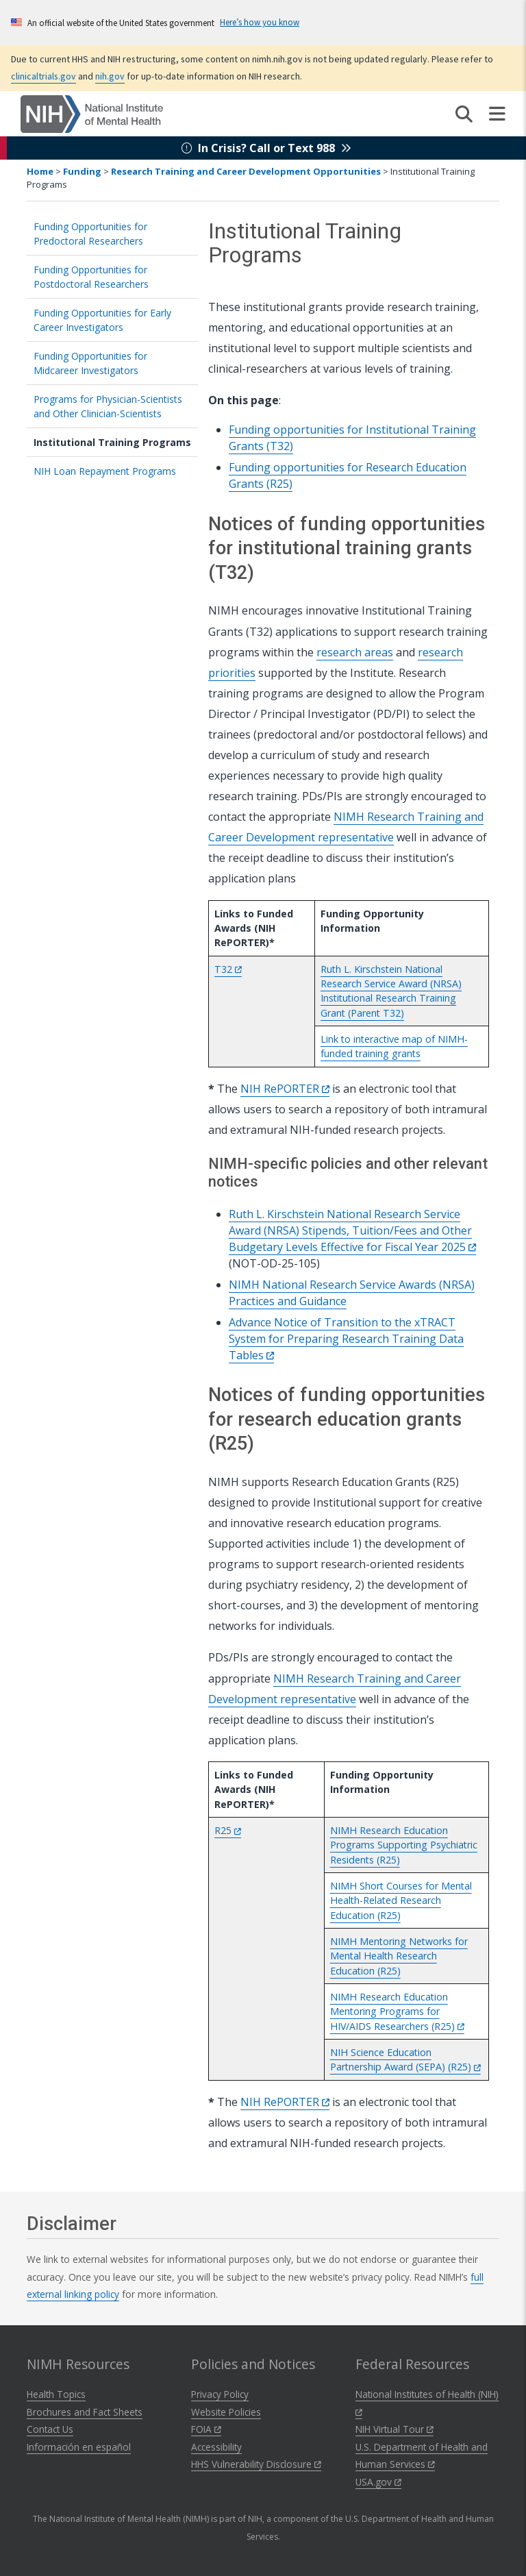 The image size is (526, 2576). What do you see at coordinates (105, 471) in the screenshot?
I see `NIH Loan Repayment Programs` at bounding box center [105, 471].